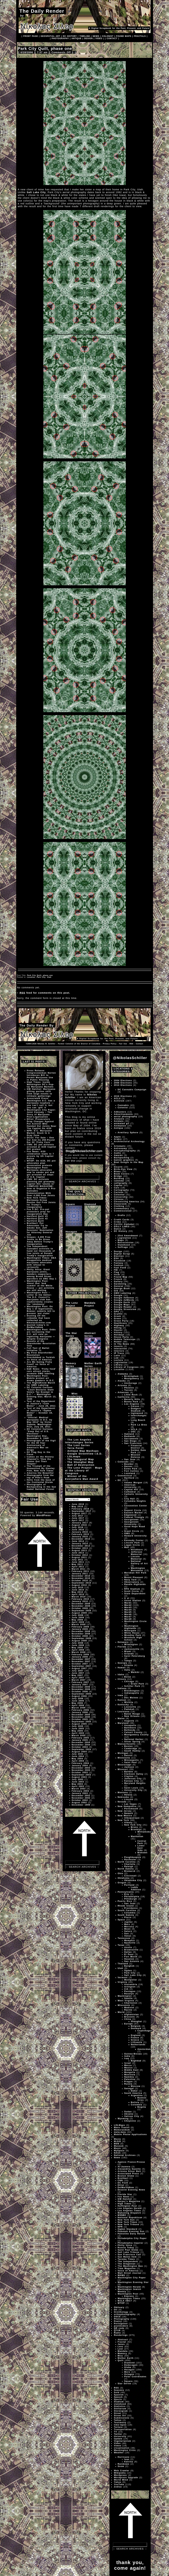  I want to click on Newark, so click(128, 1813).